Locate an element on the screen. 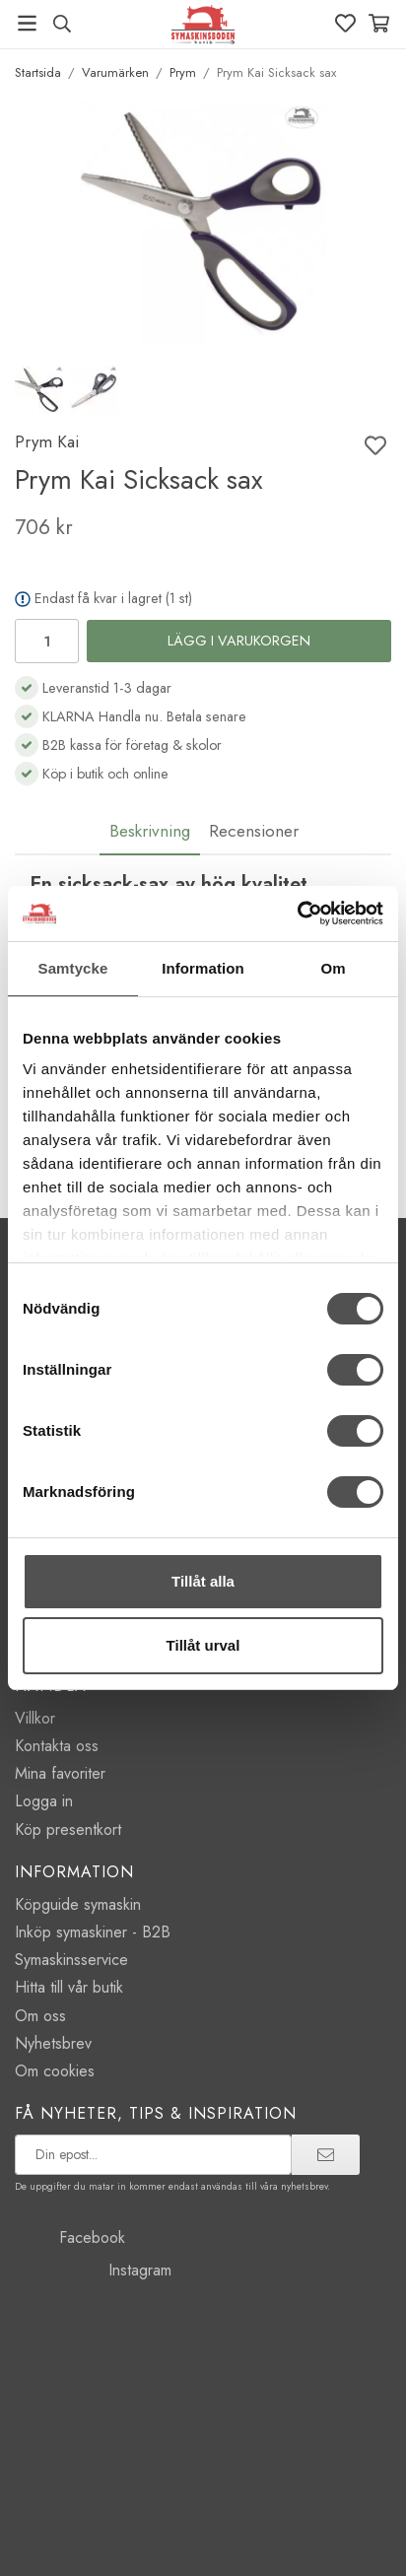  Beskrivning is located at coordinates (149, 831).